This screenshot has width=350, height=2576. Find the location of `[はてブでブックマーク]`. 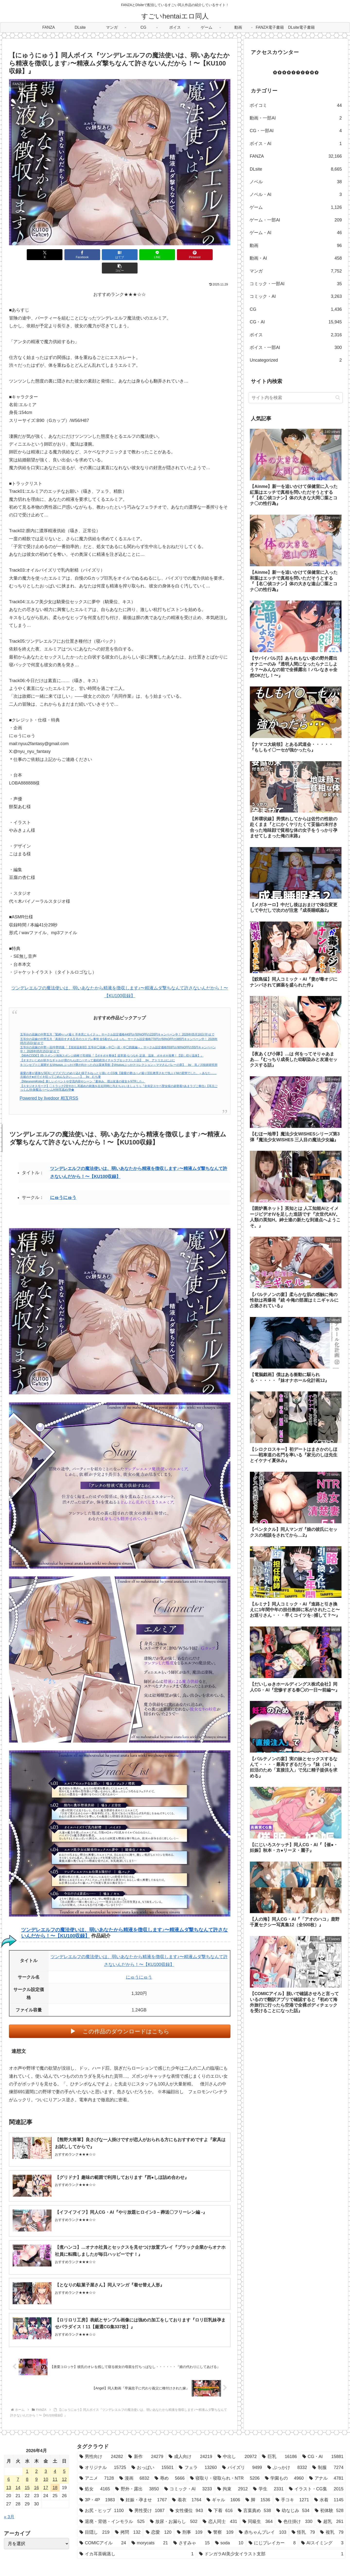

[はてブでブックマーク] is located at coordinates (101, 254).